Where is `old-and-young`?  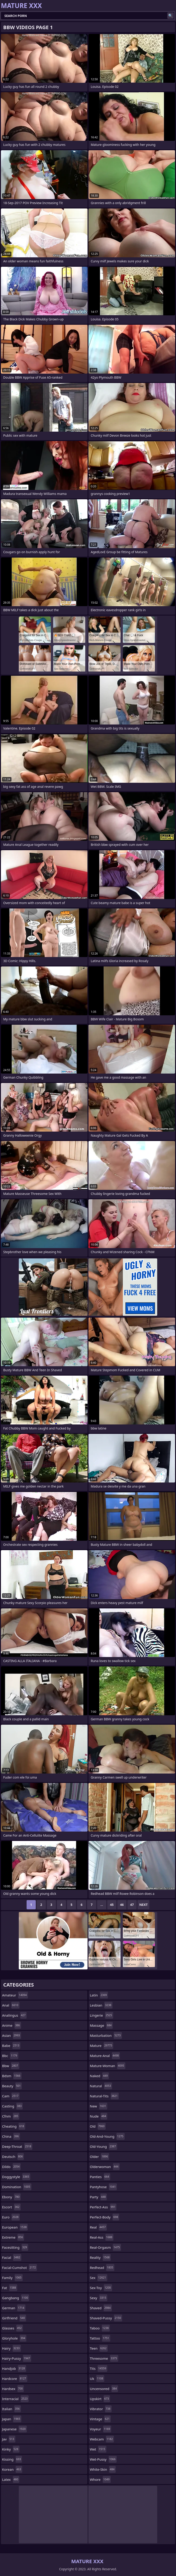
old-and-young is located at coordinates (107, 2136).